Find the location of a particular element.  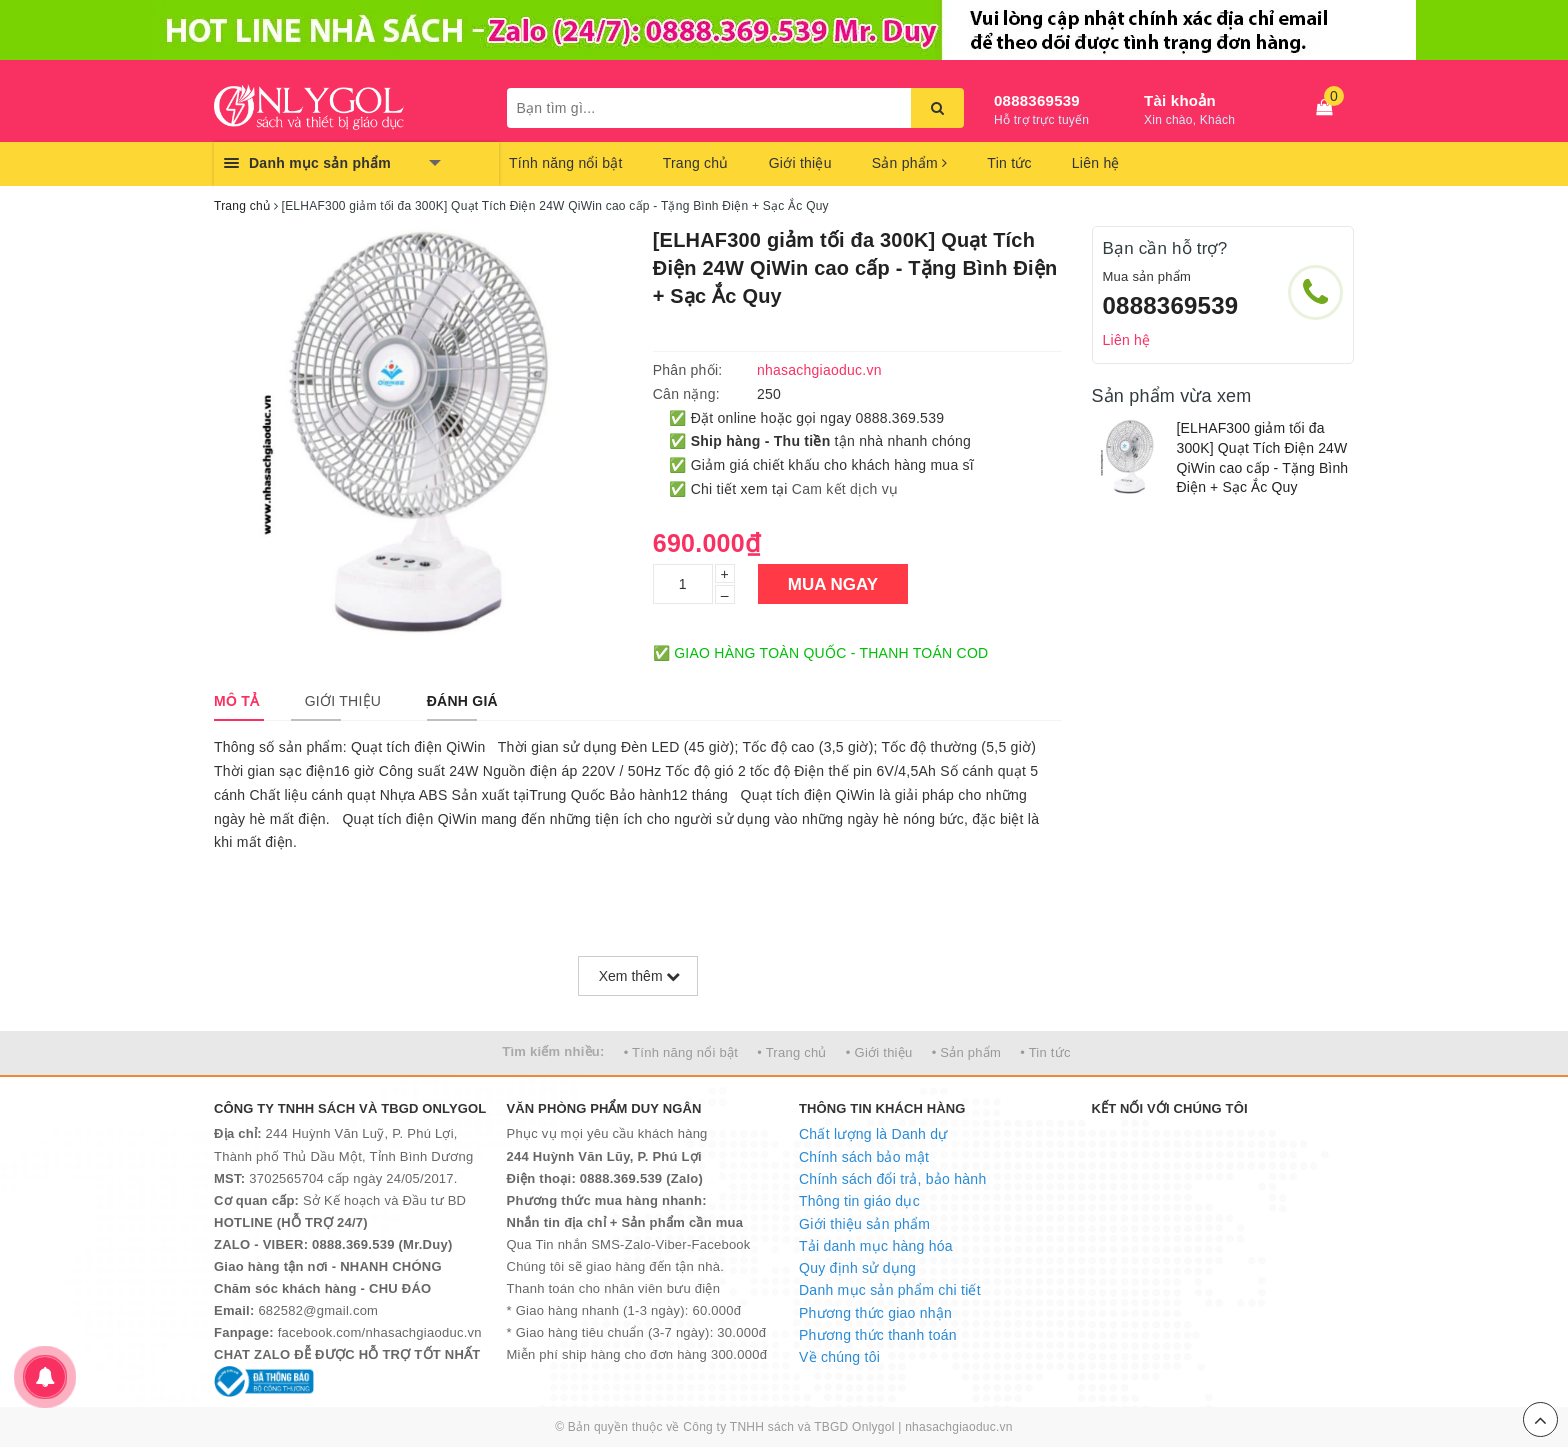

Phương thức giao nhận is located at coordinates (875, 1313).